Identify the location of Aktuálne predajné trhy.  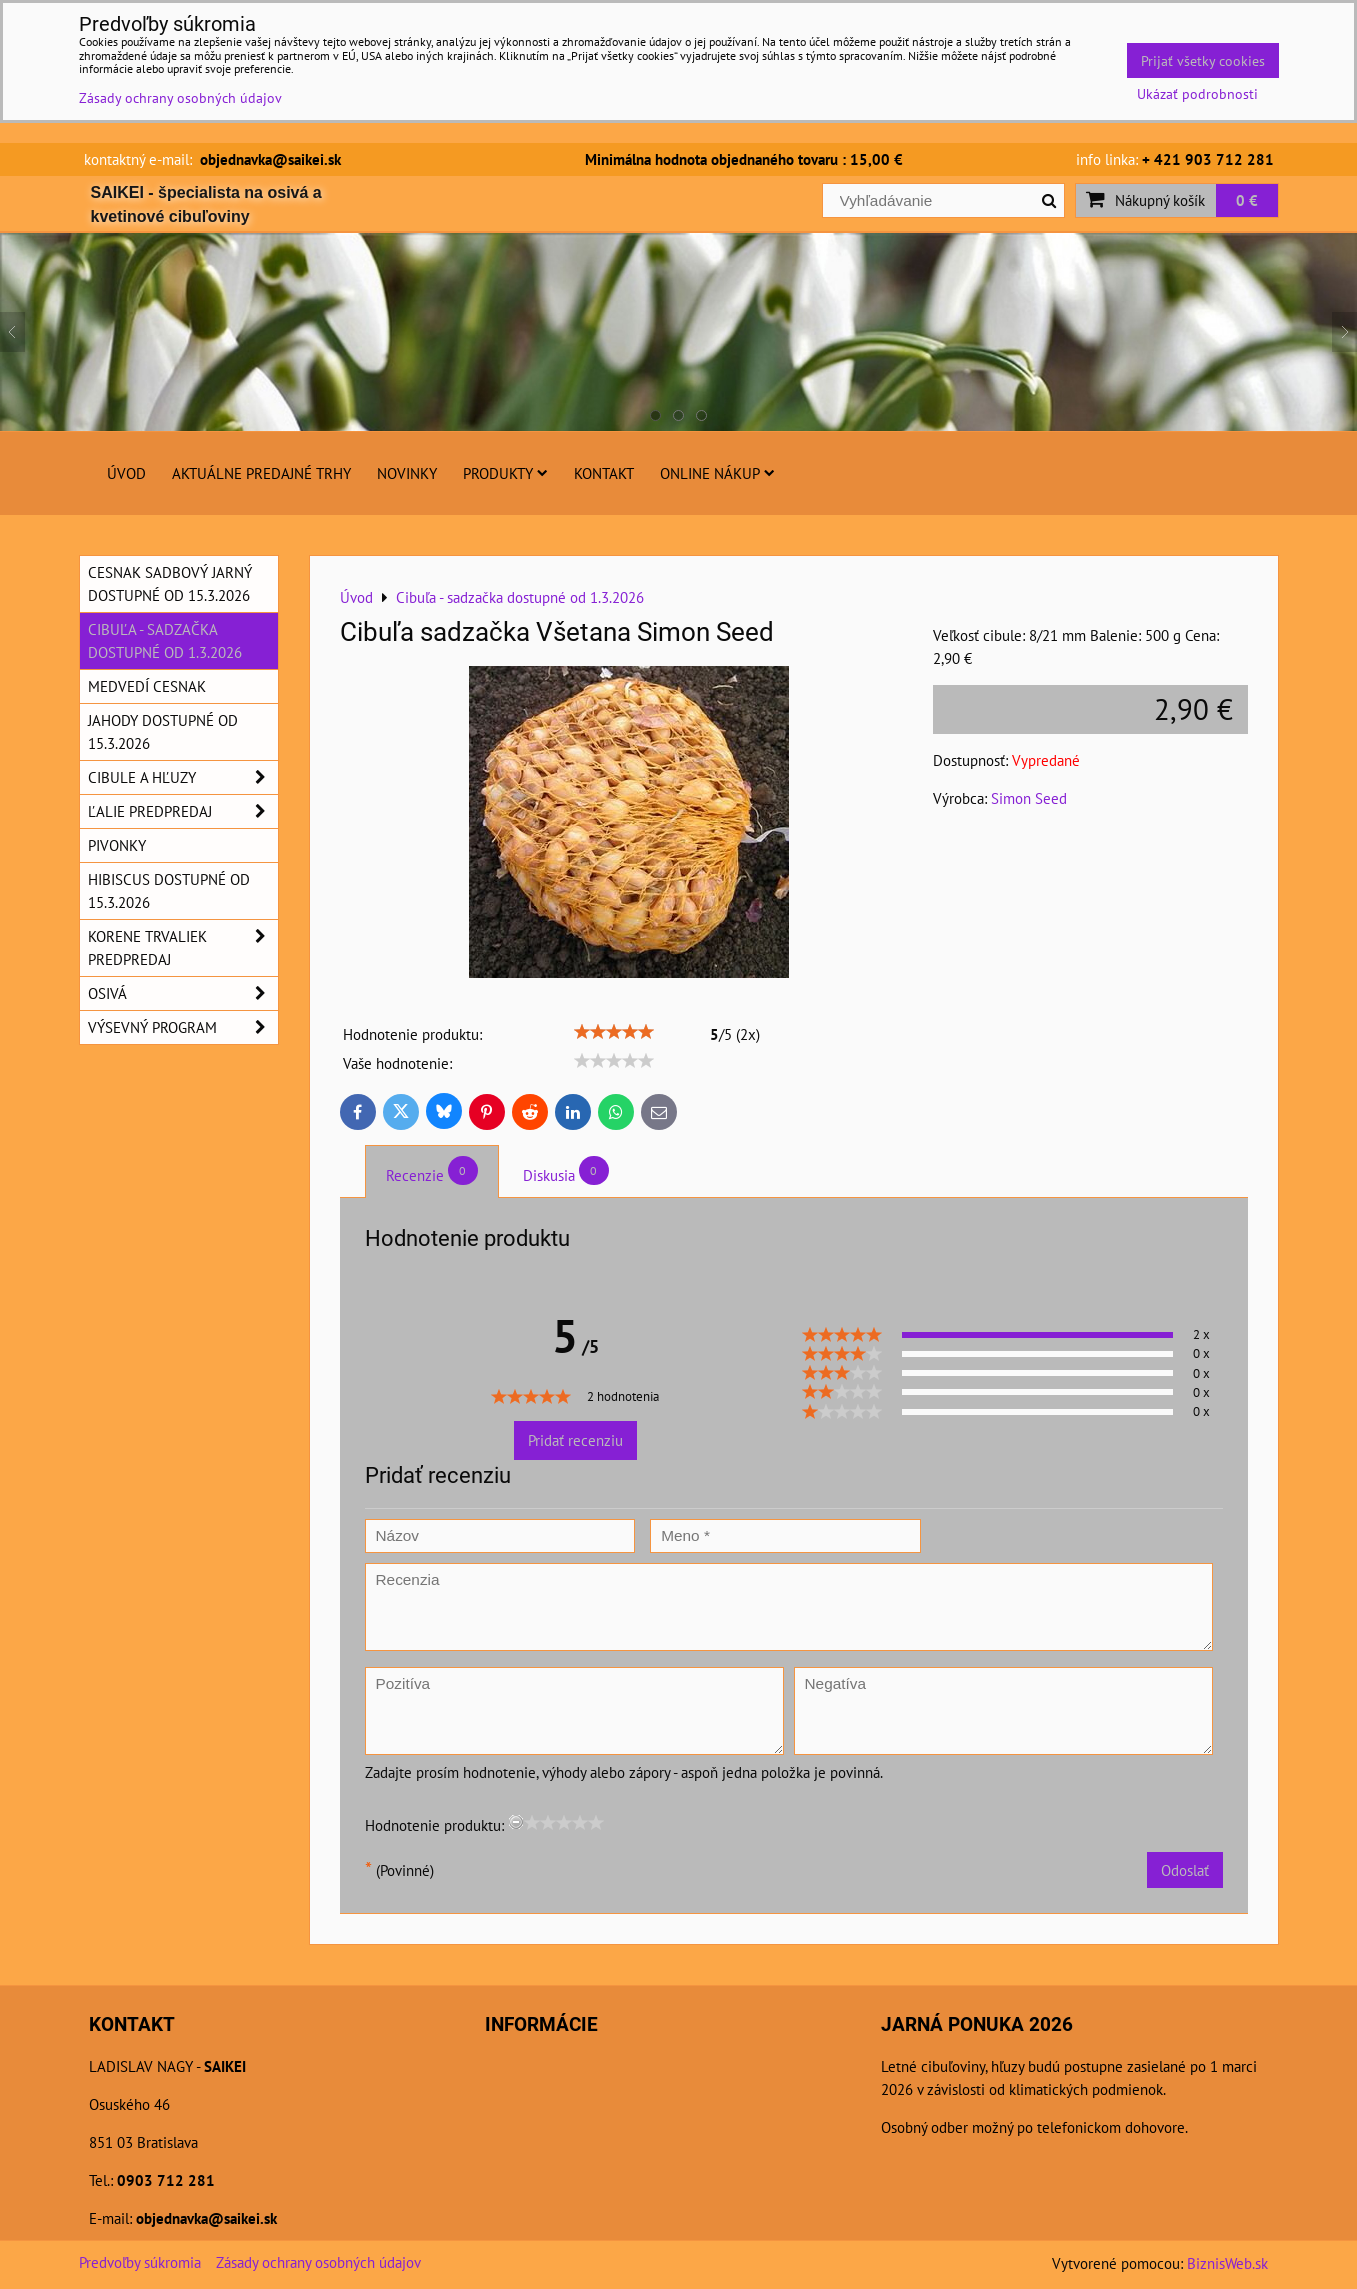
(261, 473).